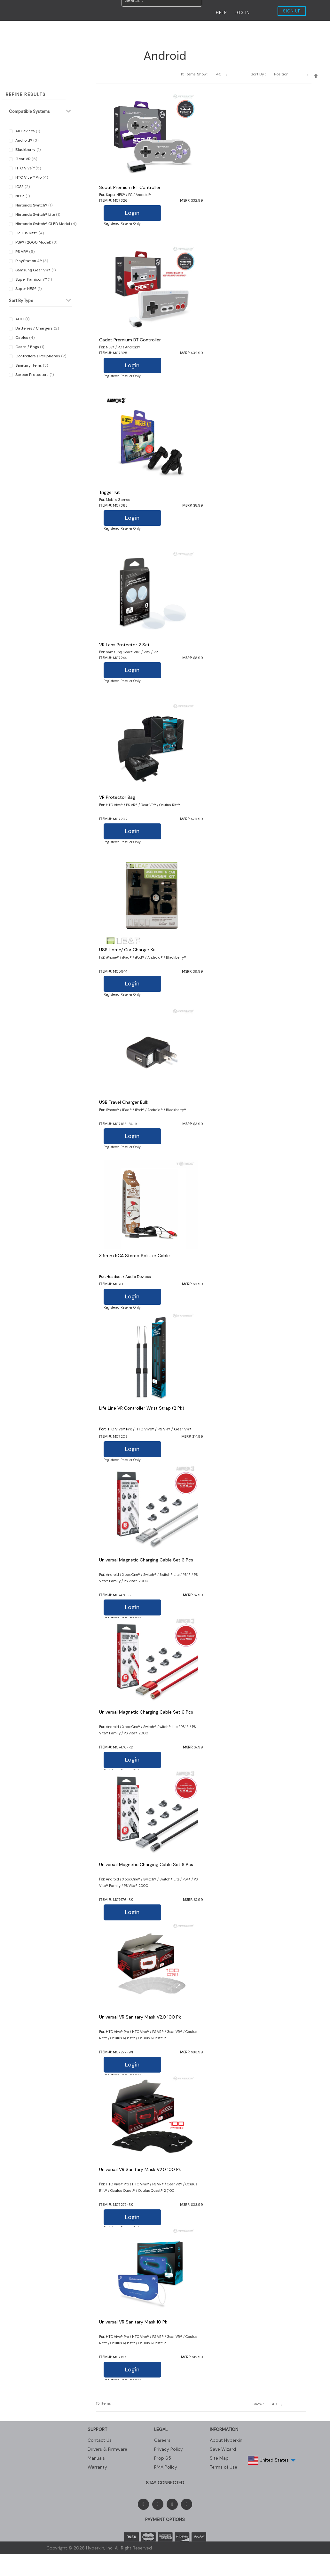 This screenshot has width=330, height=2576. What do you see at coordinates (165, 30) in the screenshot?
I see `Contact Us` at bounding box center [165, 30].